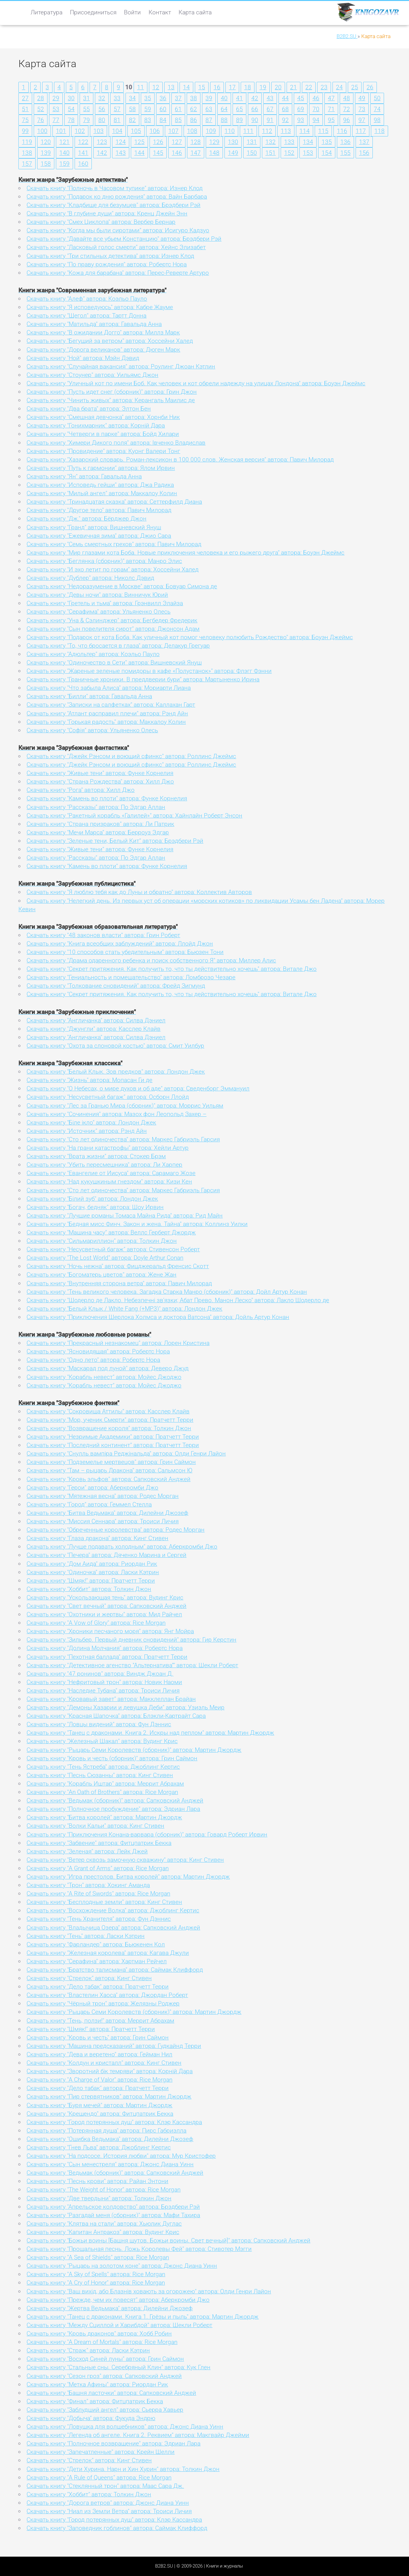 The image size is (409, 2576). What do you see at coordinates (346, 109) in the screenshot?
I see `72` at bounding box center [346, 109].